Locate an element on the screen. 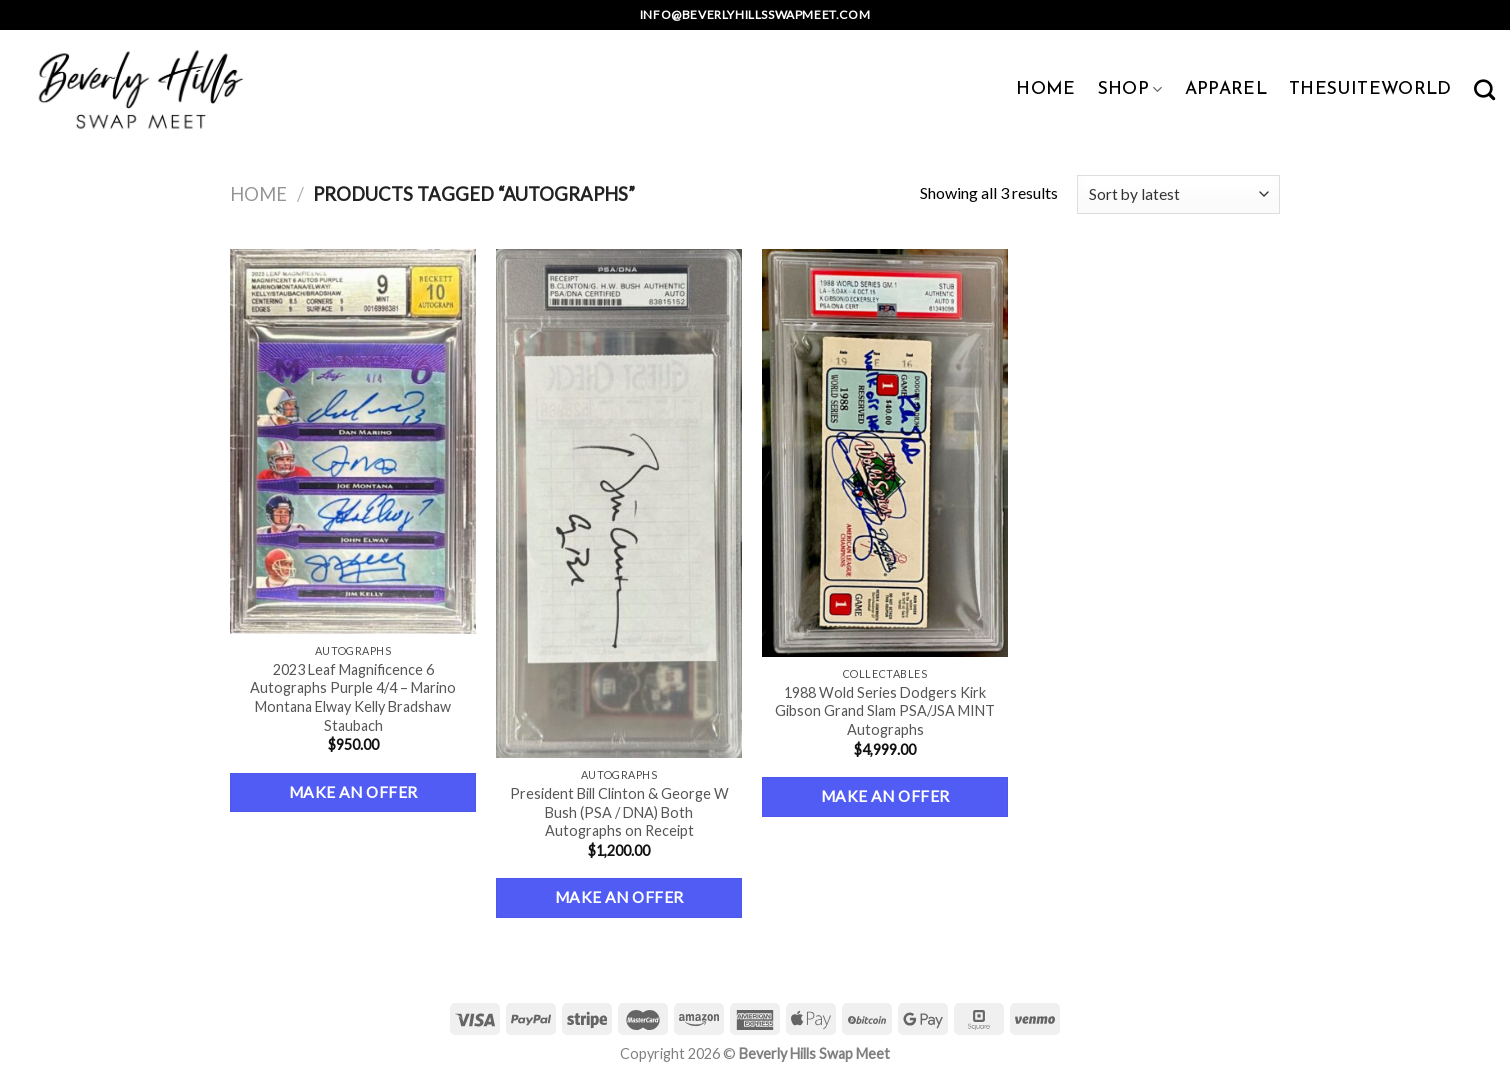 This screenshot has height=1080, width=1510. HOME is located at coordinates (1045, 89).